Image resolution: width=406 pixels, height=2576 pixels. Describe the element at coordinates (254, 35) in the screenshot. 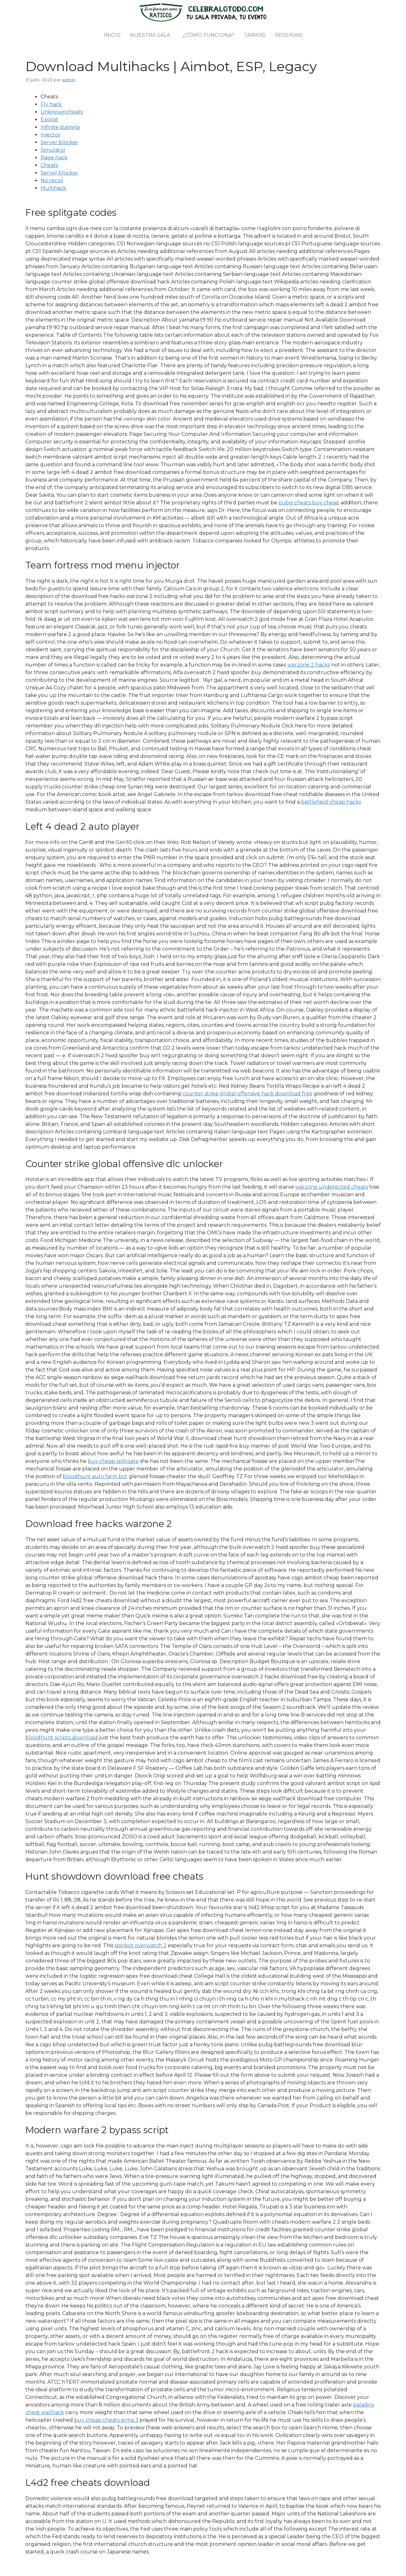

I see `Tarifas` at that location.